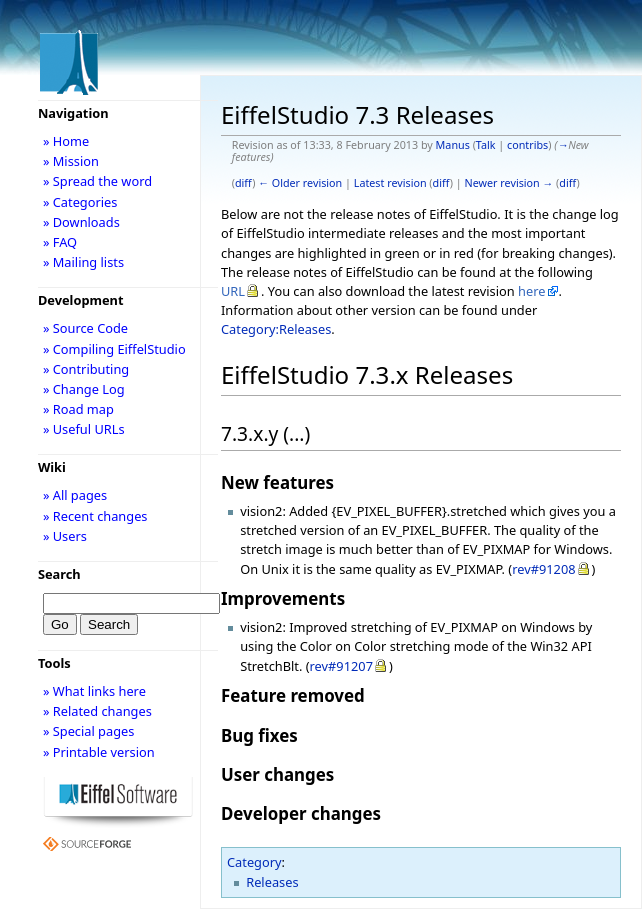 The image size is (642, 909). I want to click on » Mailing lists, so click(83, 262).